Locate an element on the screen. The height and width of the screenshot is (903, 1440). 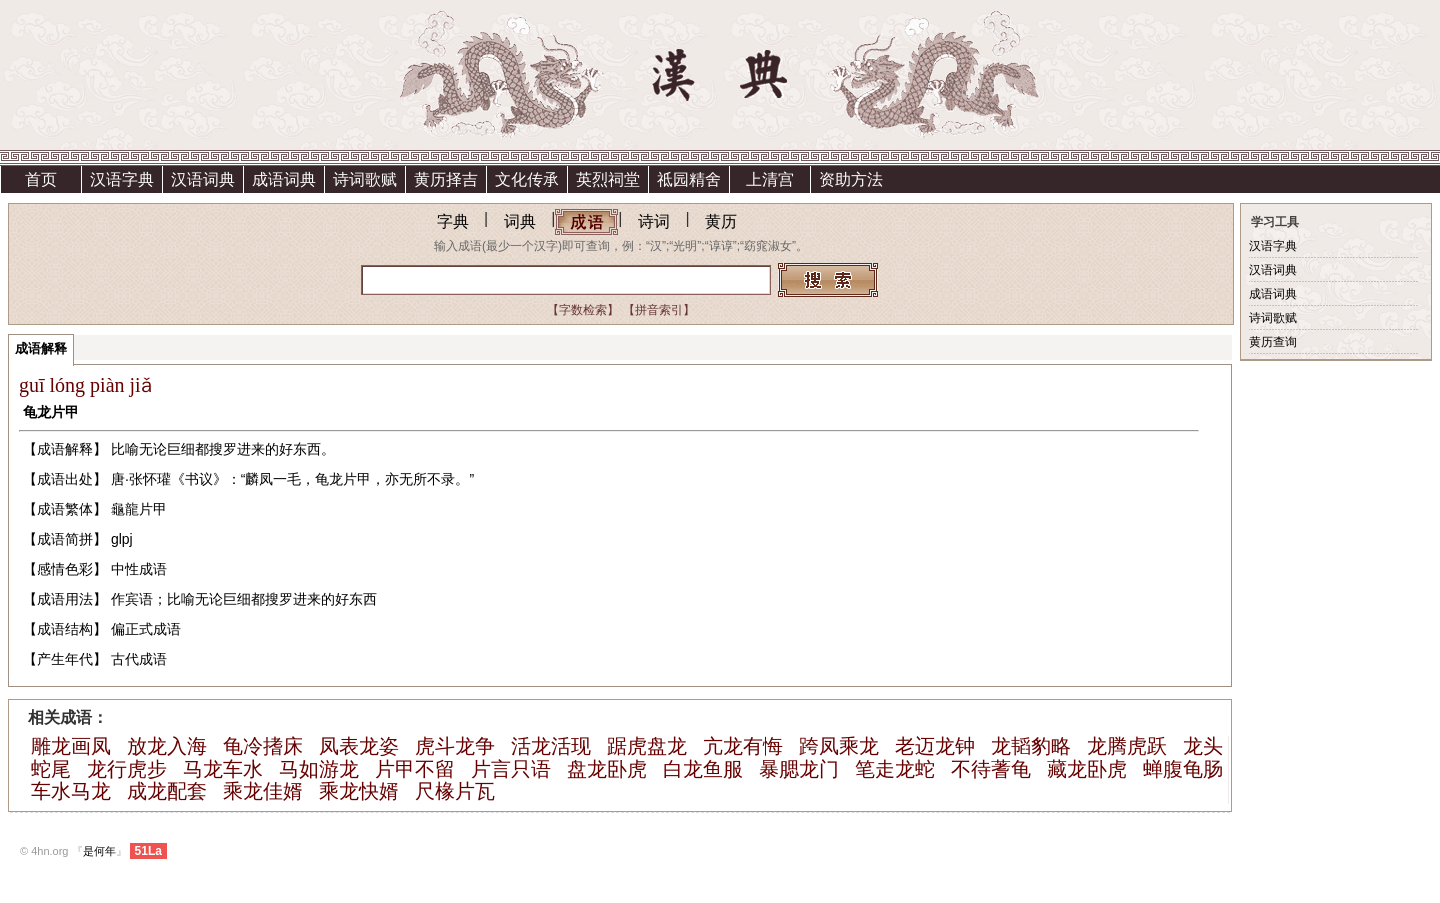
诗词 is located at coordinates (654, 221).